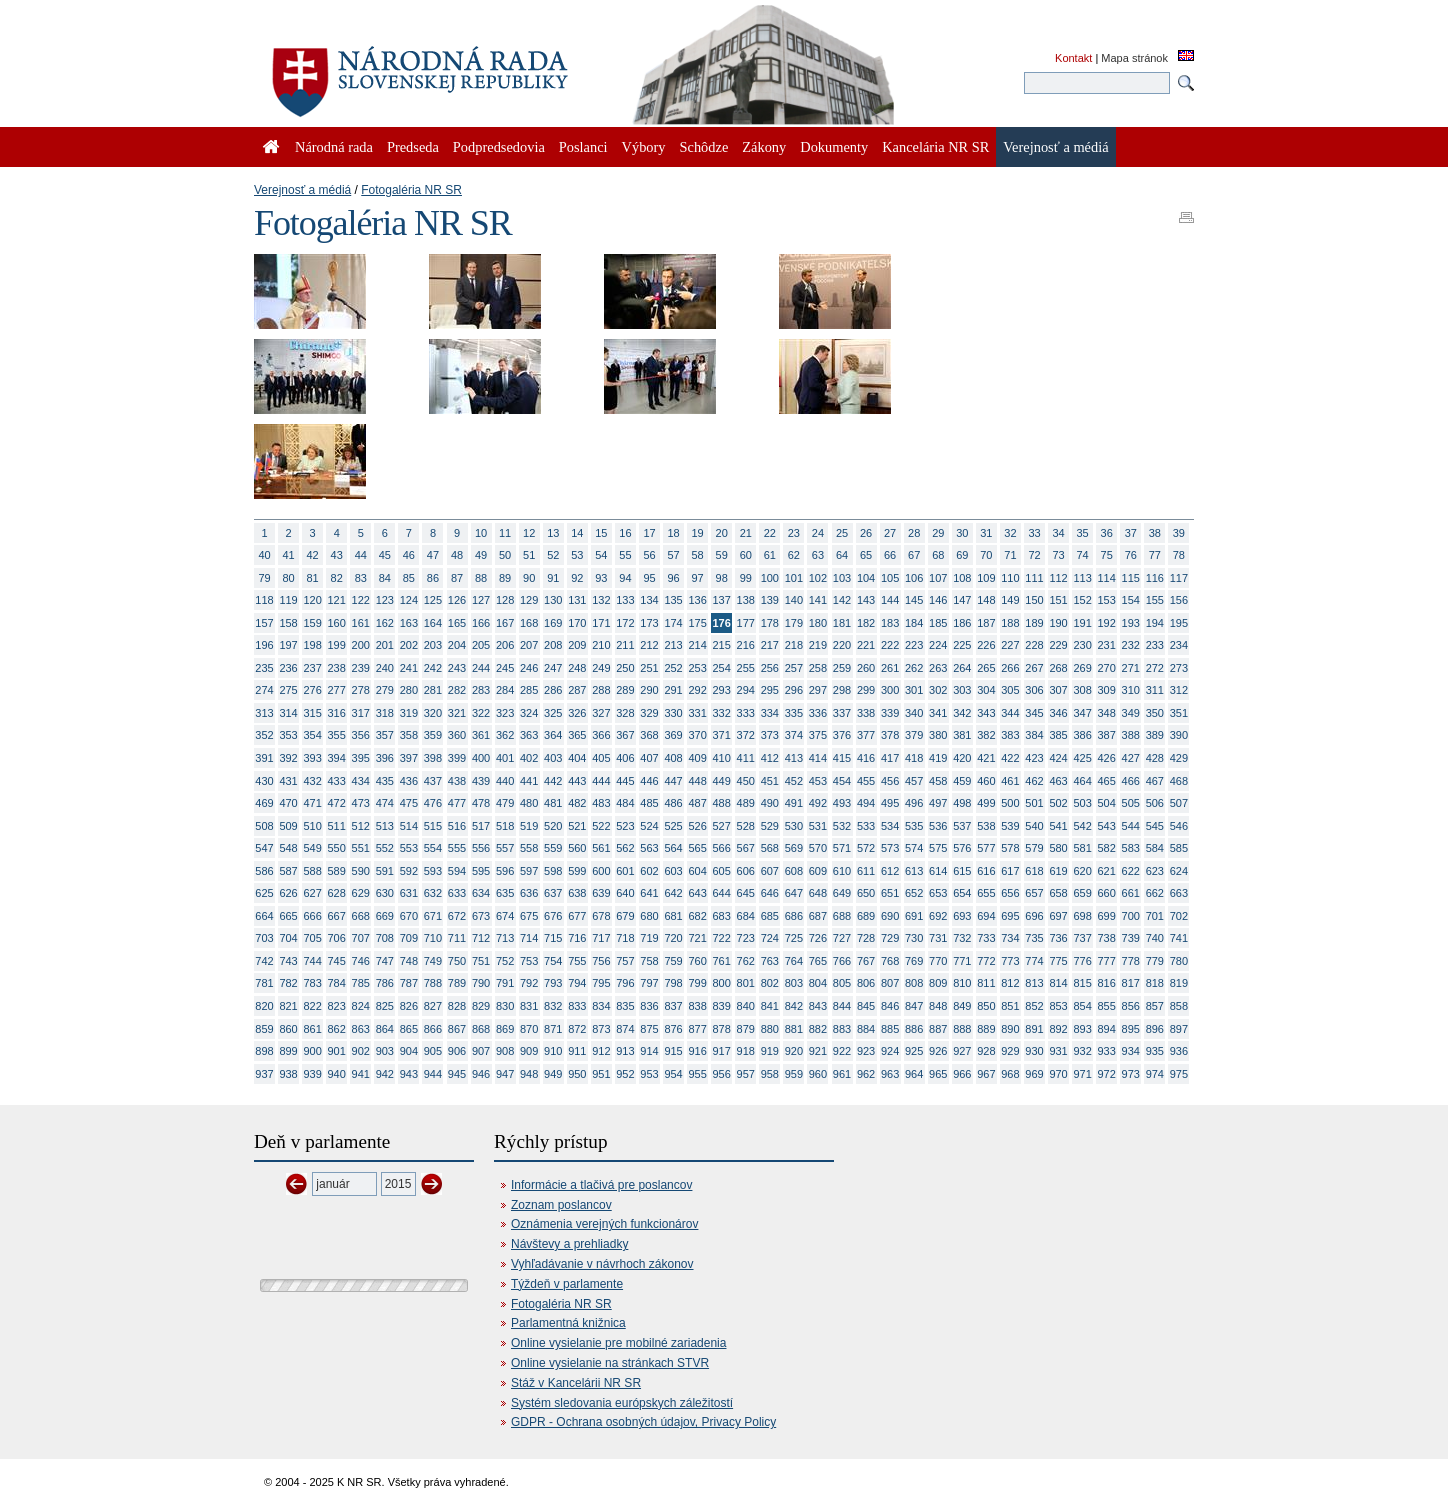 This screenshot has width=1448, height=1496. What do you see at coordinates (457, 803) in the screenshot?
I see `477` at bounding box center [457, 803].